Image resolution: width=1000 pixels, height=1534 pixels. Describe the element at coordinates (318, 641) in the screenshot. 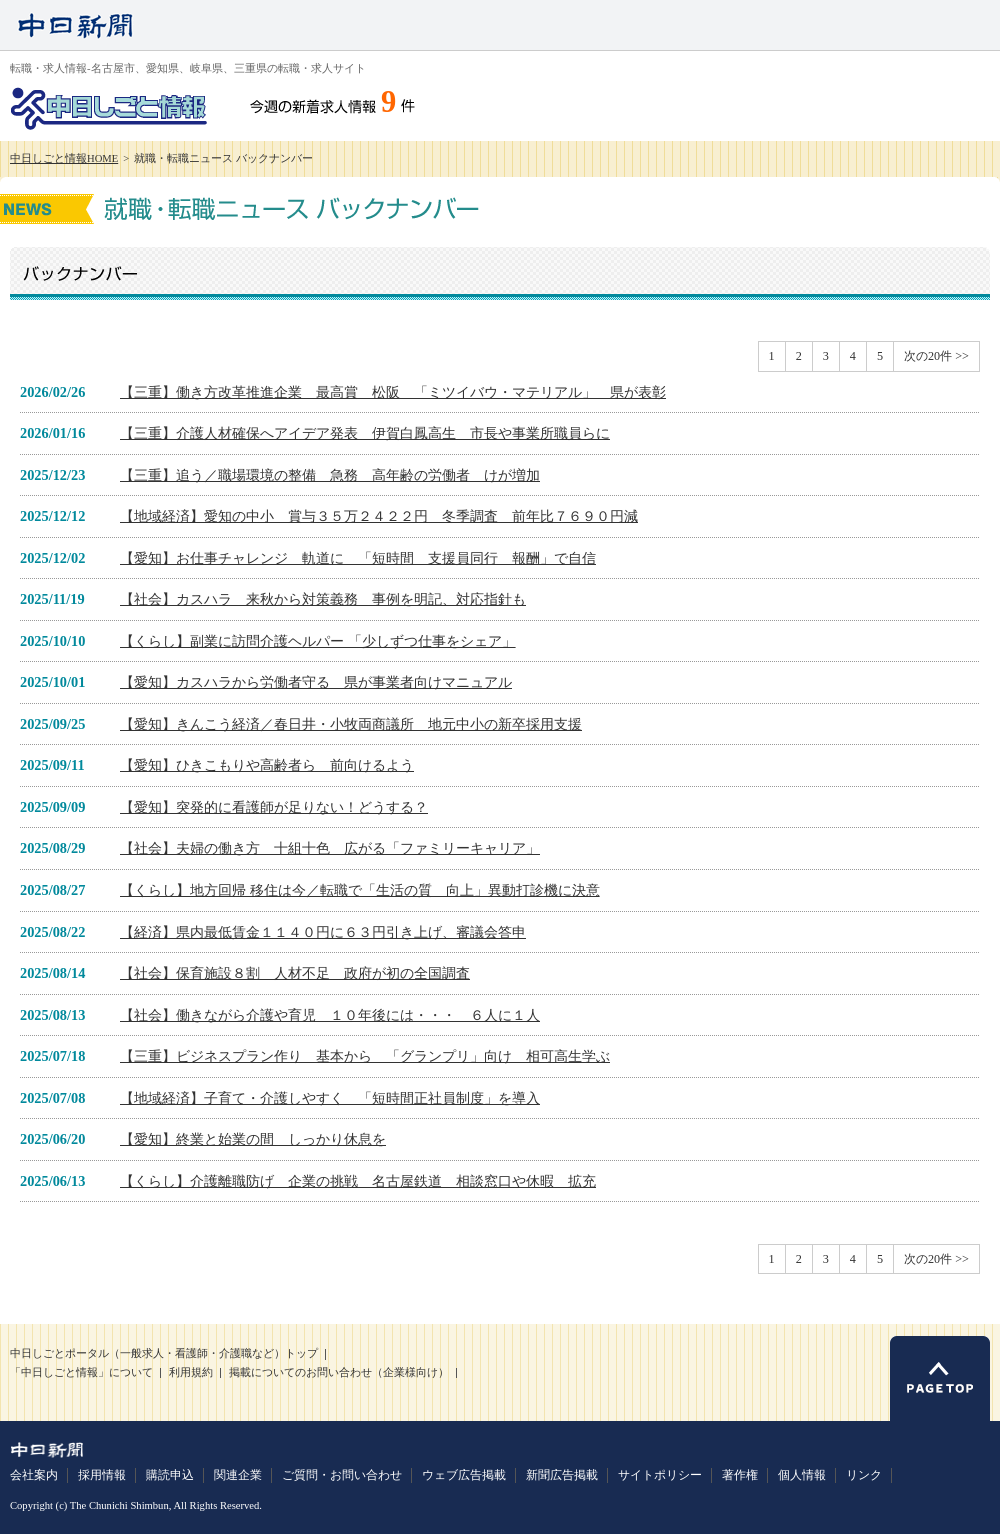

I see `【くらし】副業に訪問介護ヘルパー 「少しずつ仕事をシェア」` at that location.